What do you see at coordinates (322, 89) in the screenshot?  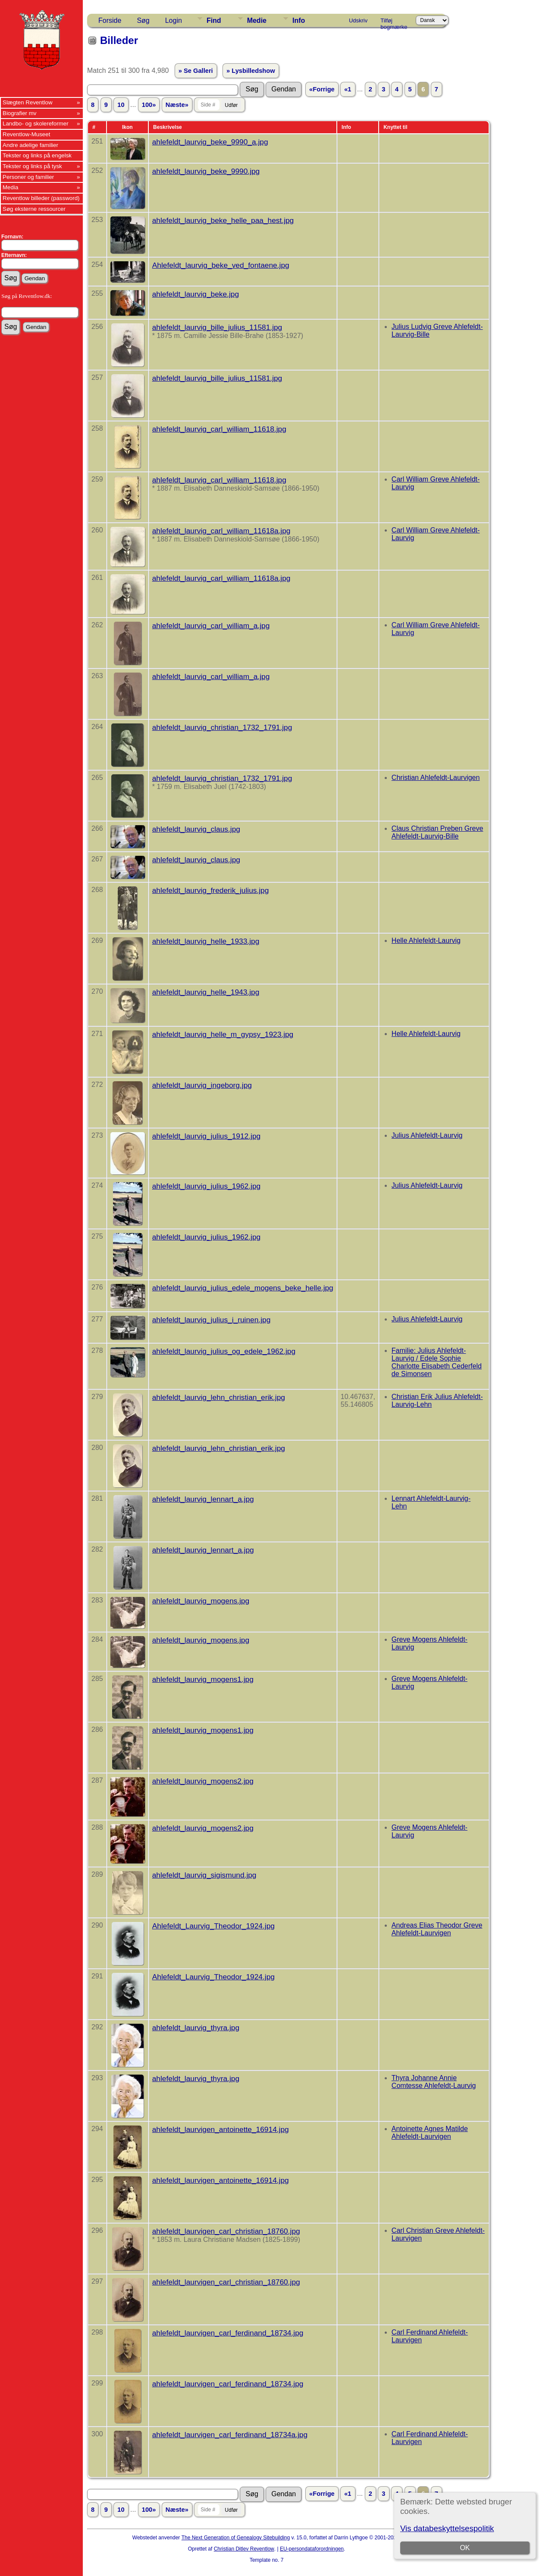 I see `«Forrige` at bounding box center [322, 89].